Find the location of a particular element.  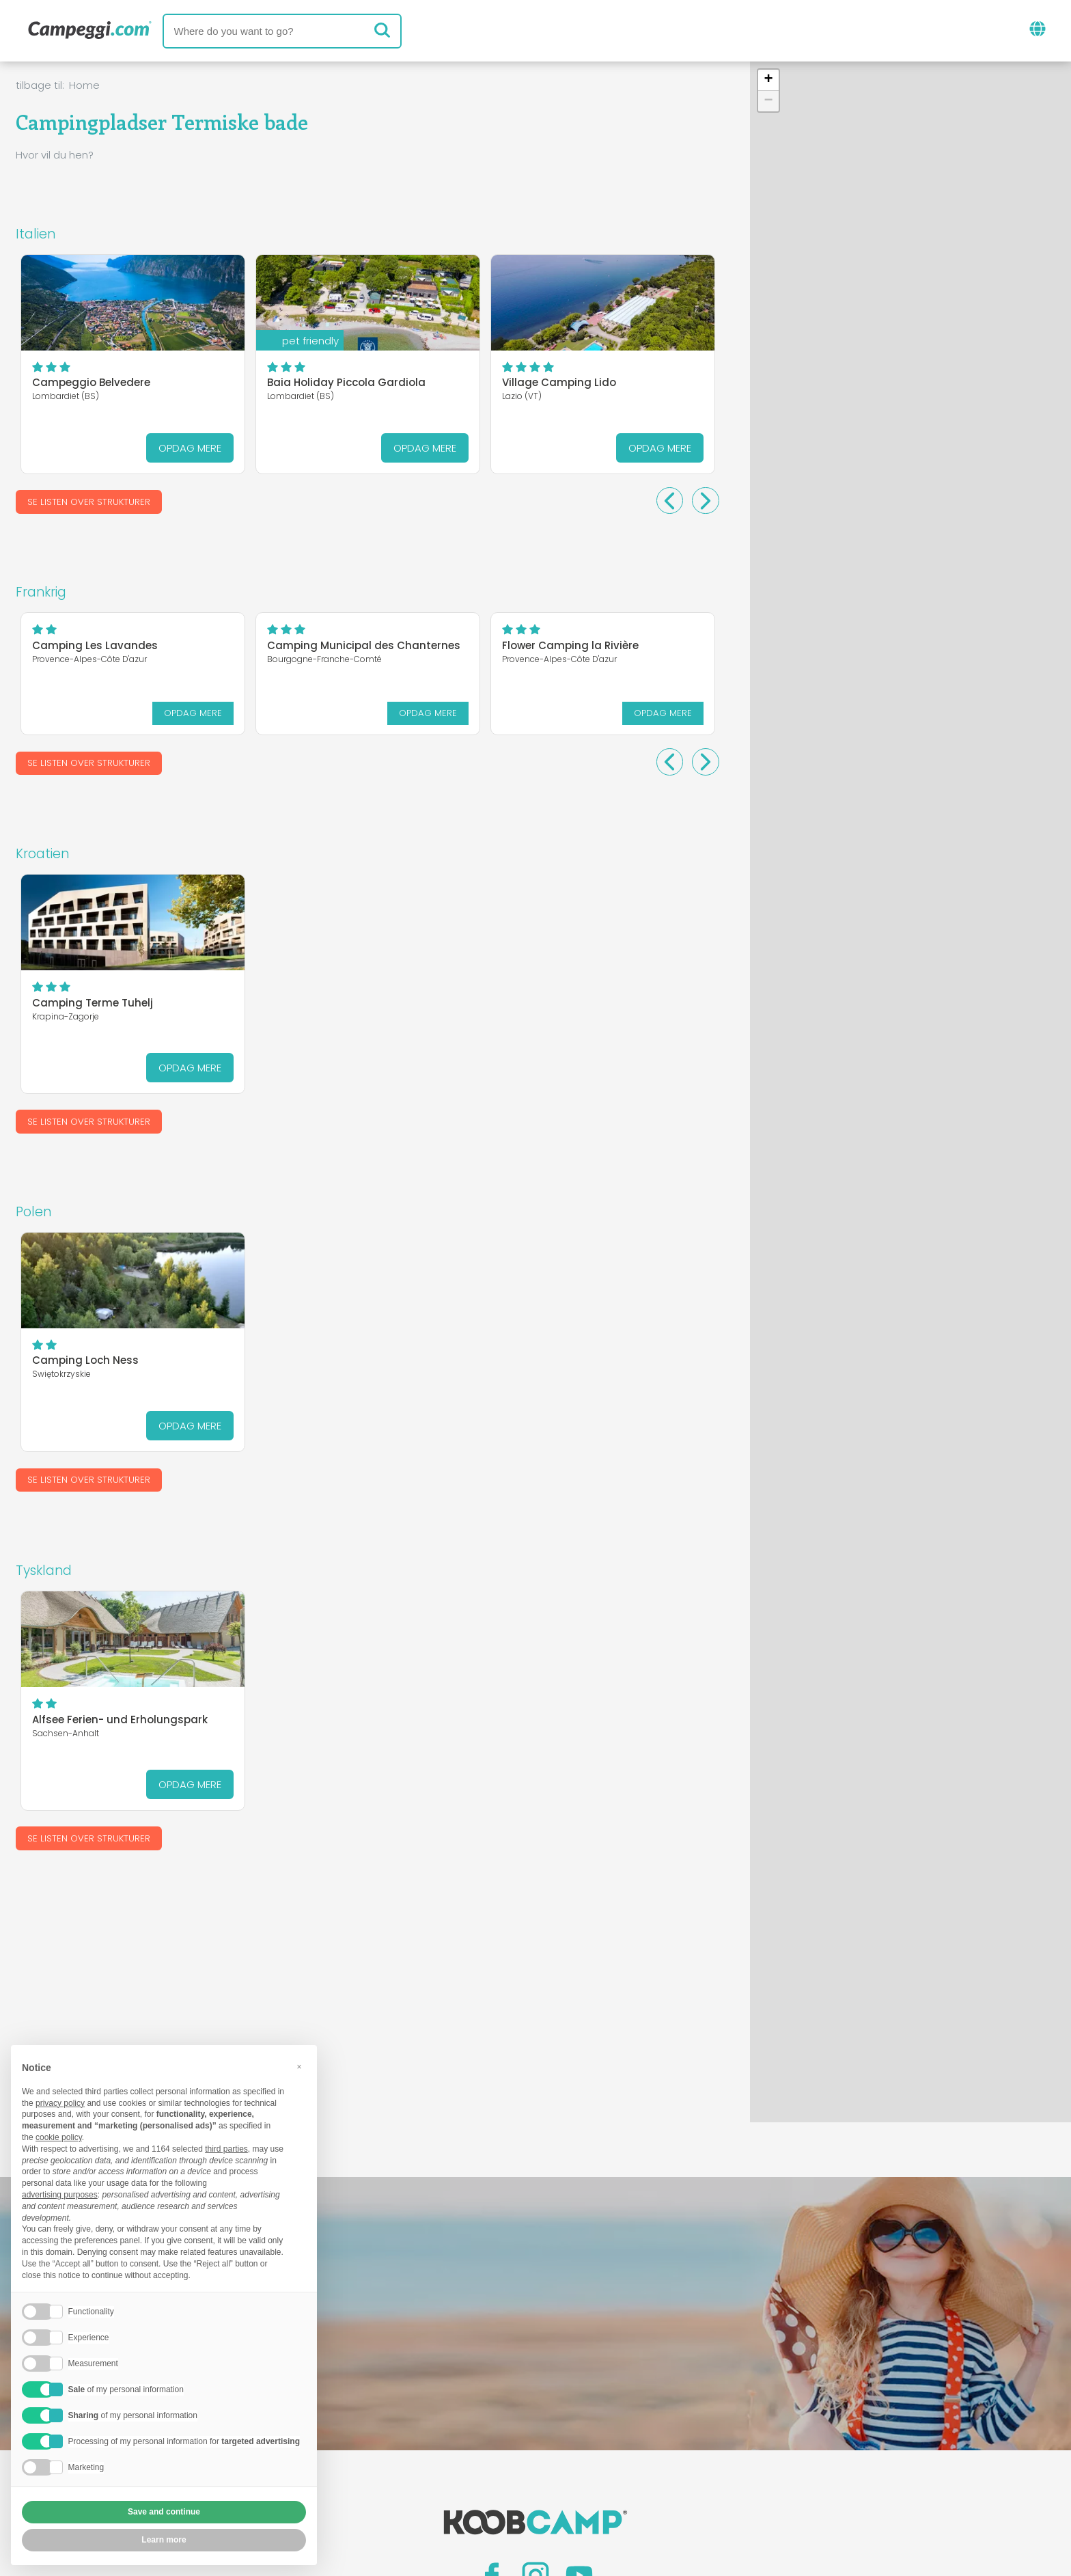

Baia Holiday Piccola Gardiola is located at coordinates (346, 382).